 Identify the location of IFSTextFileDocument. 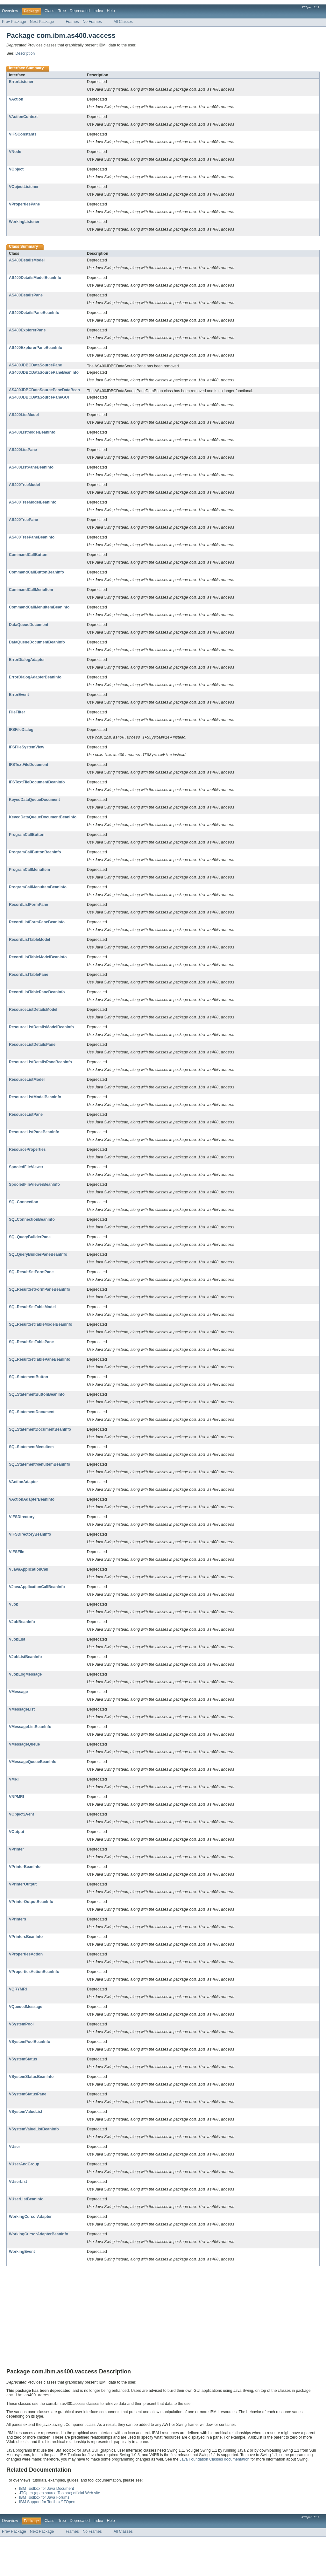
(28, 776).